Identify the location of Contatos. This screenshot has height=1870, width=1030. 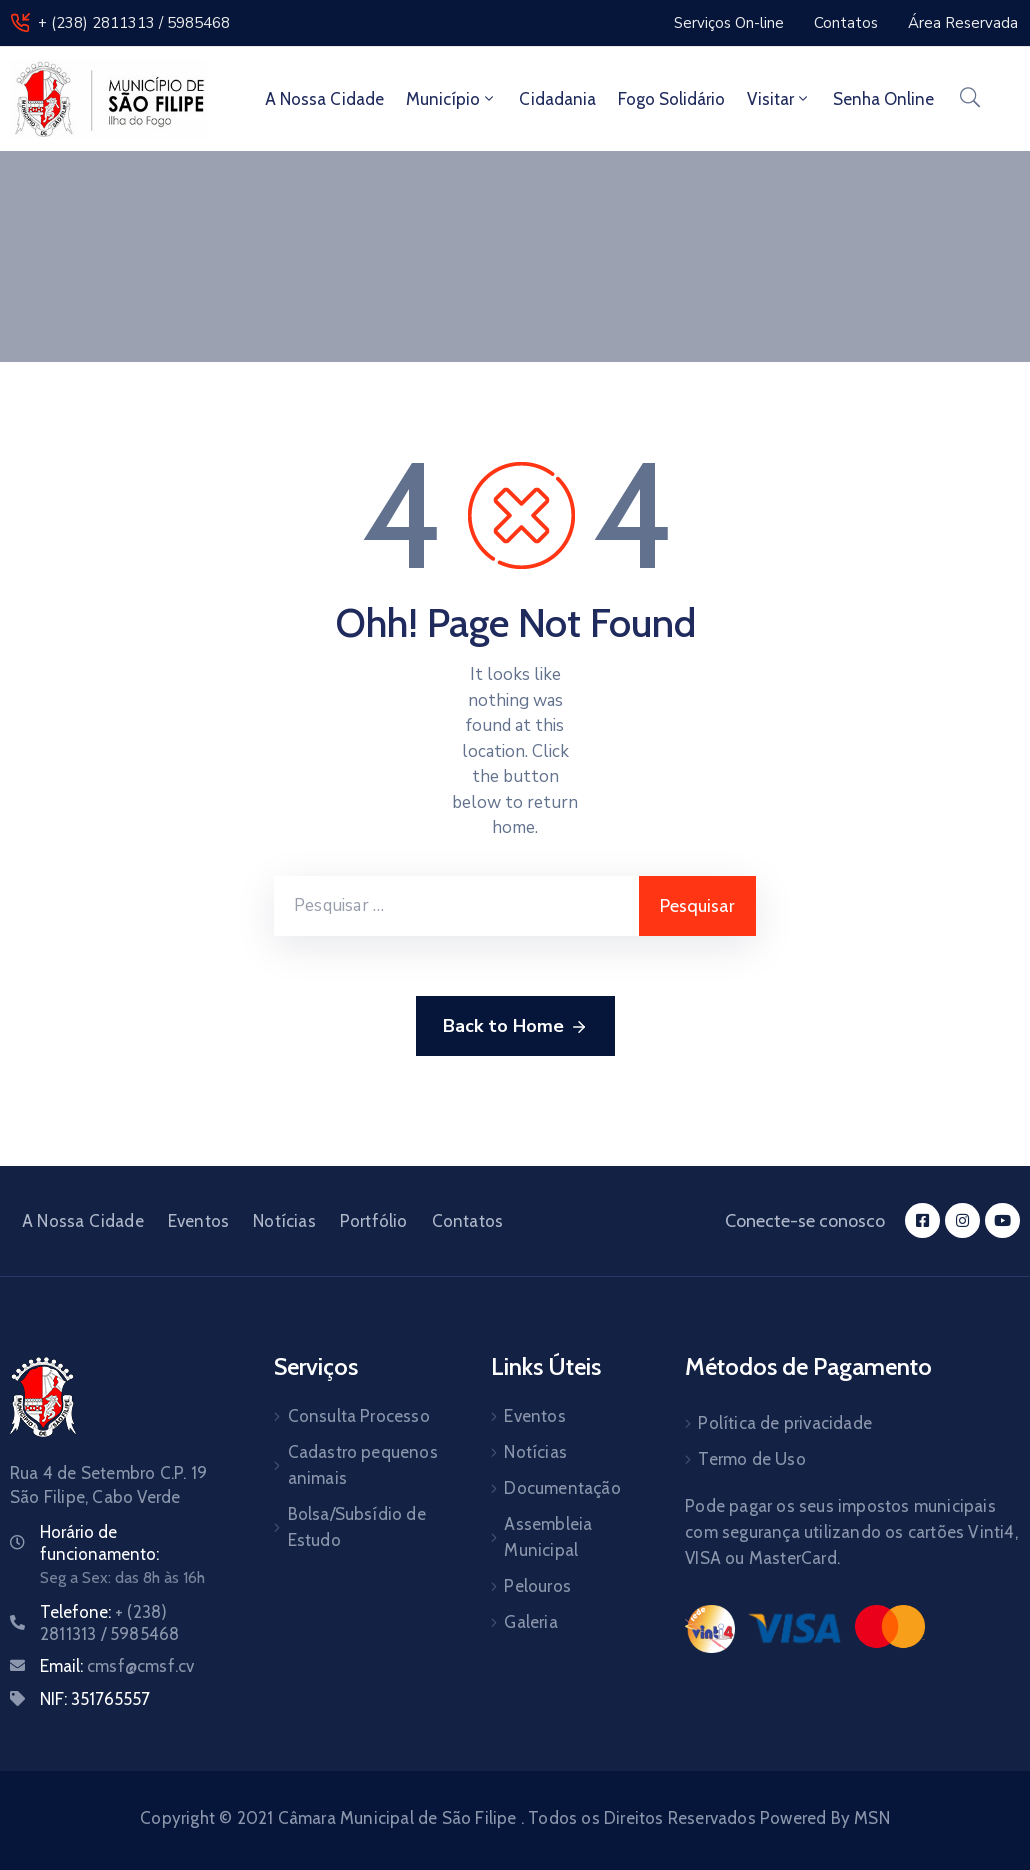
(468, 1221).